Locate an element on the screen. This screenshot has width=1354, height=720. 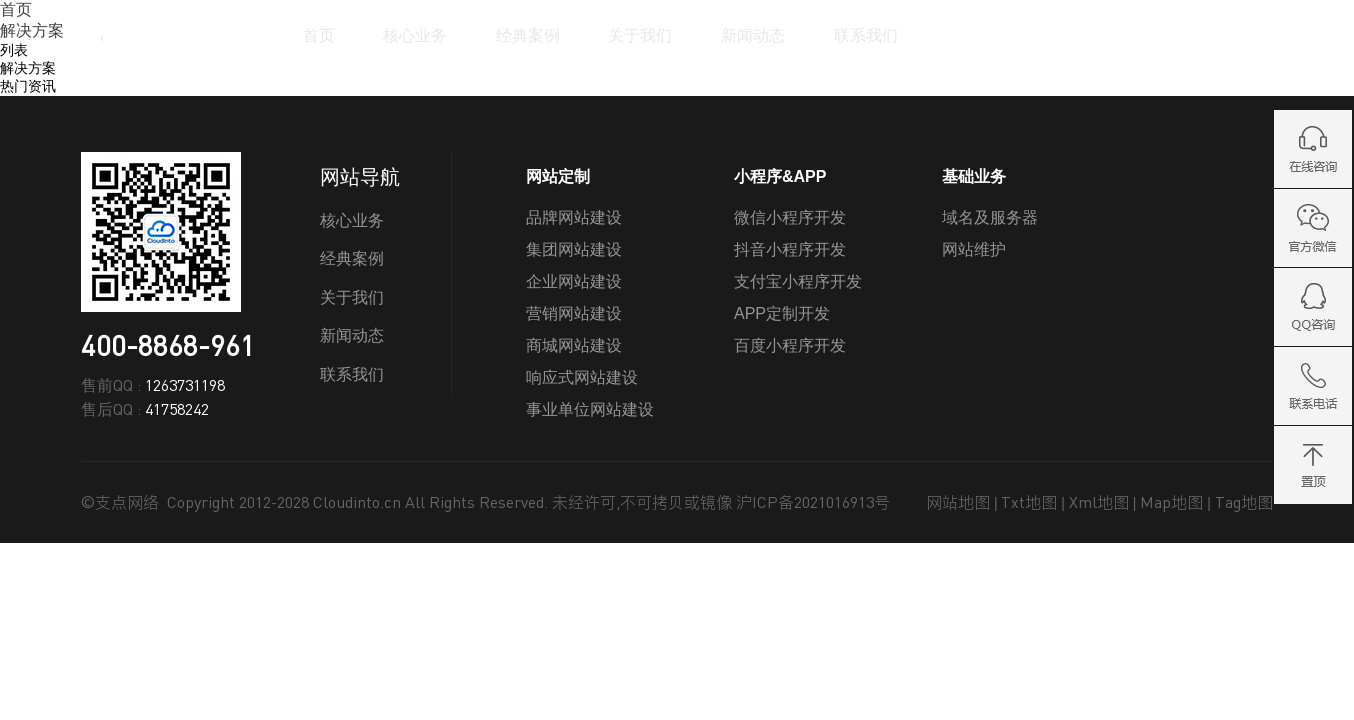
域名及服务器 is located at coordinates (990, 217).